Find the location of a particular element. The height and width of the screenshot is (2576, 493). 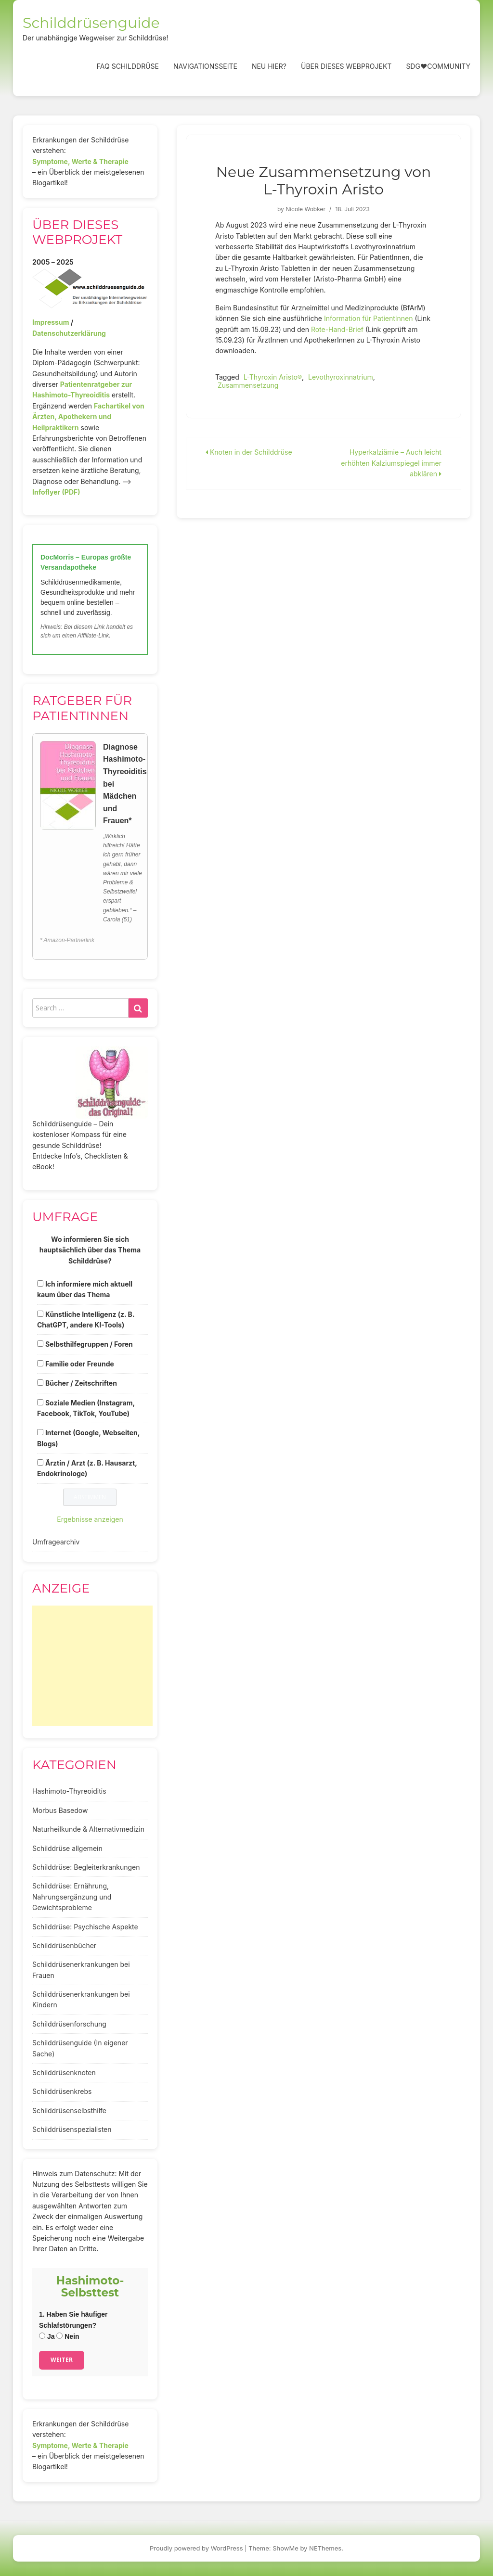

Bücher / Zeitschriften is located at coordinates (81, 1383).